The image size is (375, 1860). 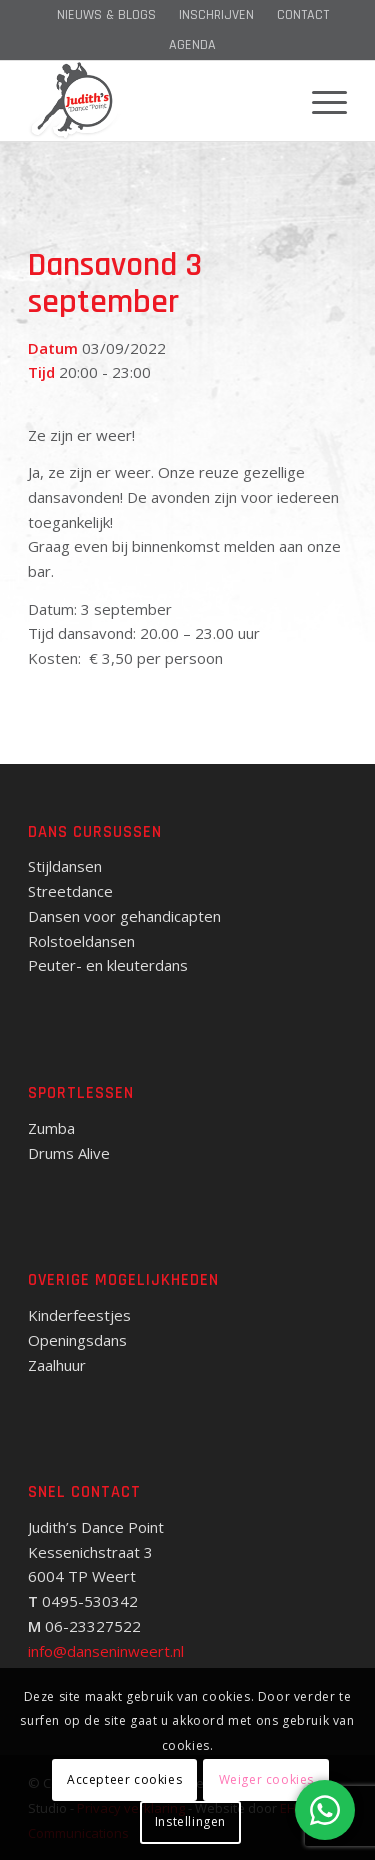 I want to click on Agenda, so click(x=192, y=45).